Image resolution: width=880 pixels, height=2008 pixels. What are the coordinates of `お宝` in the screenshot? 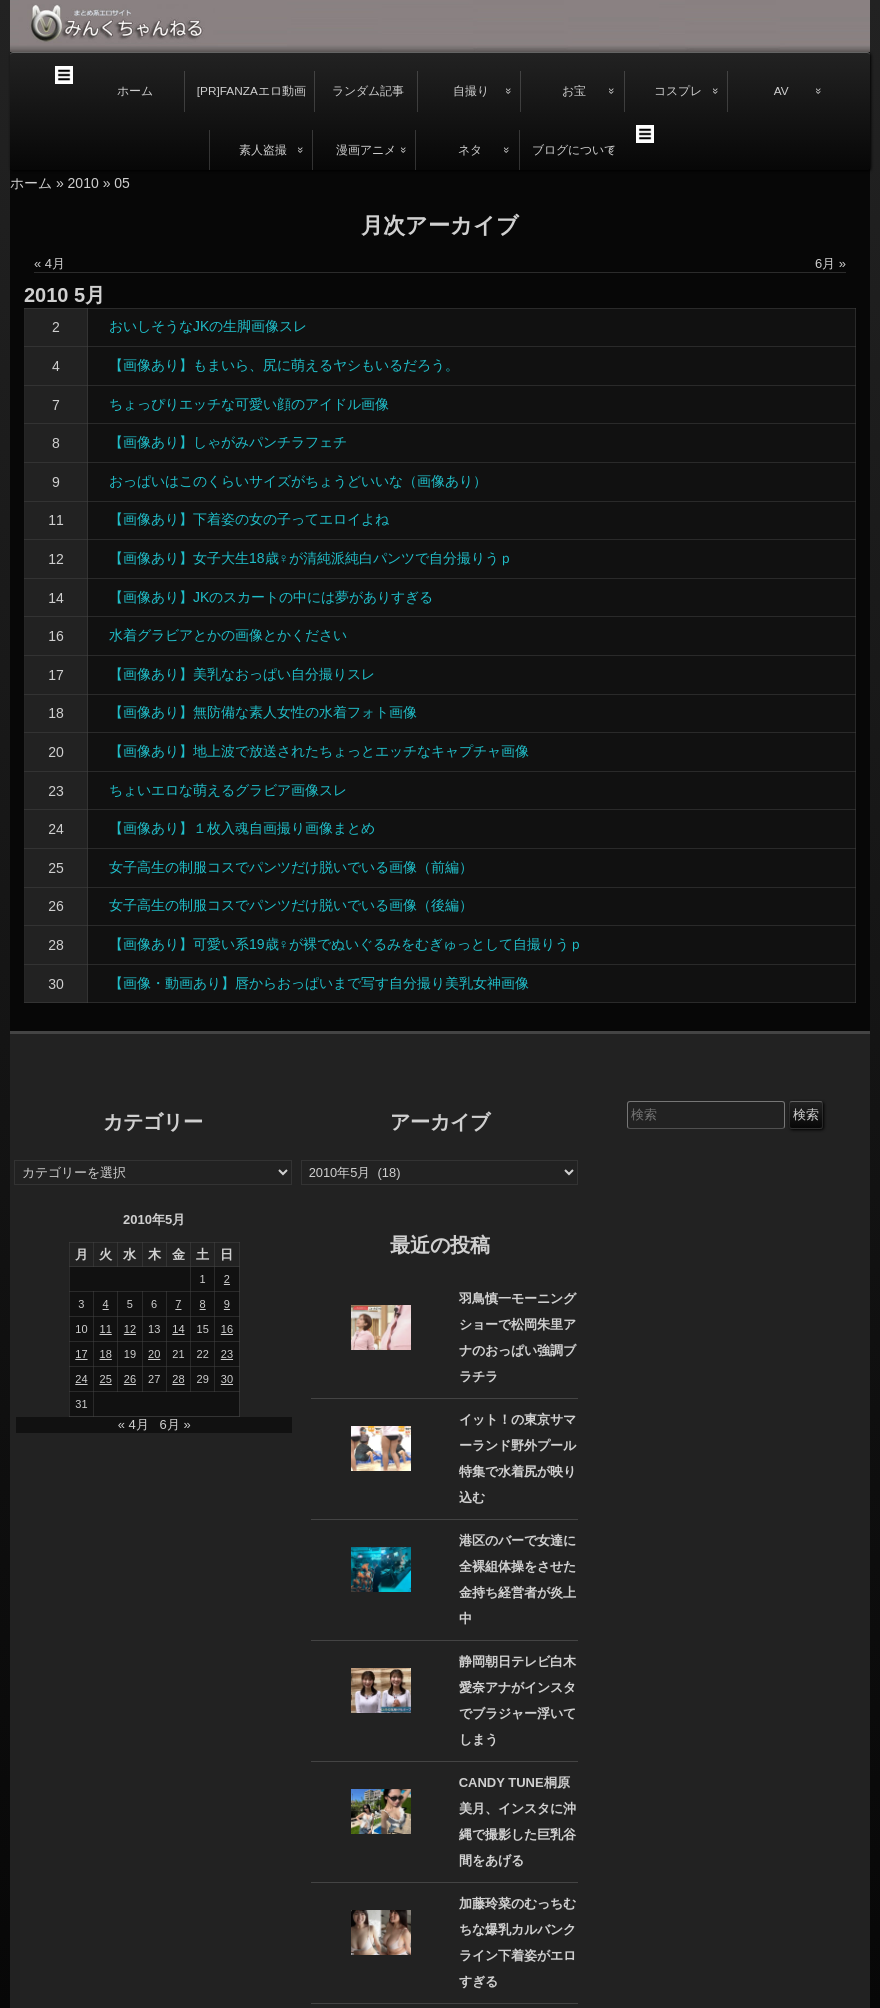 It's located at (574, 91).